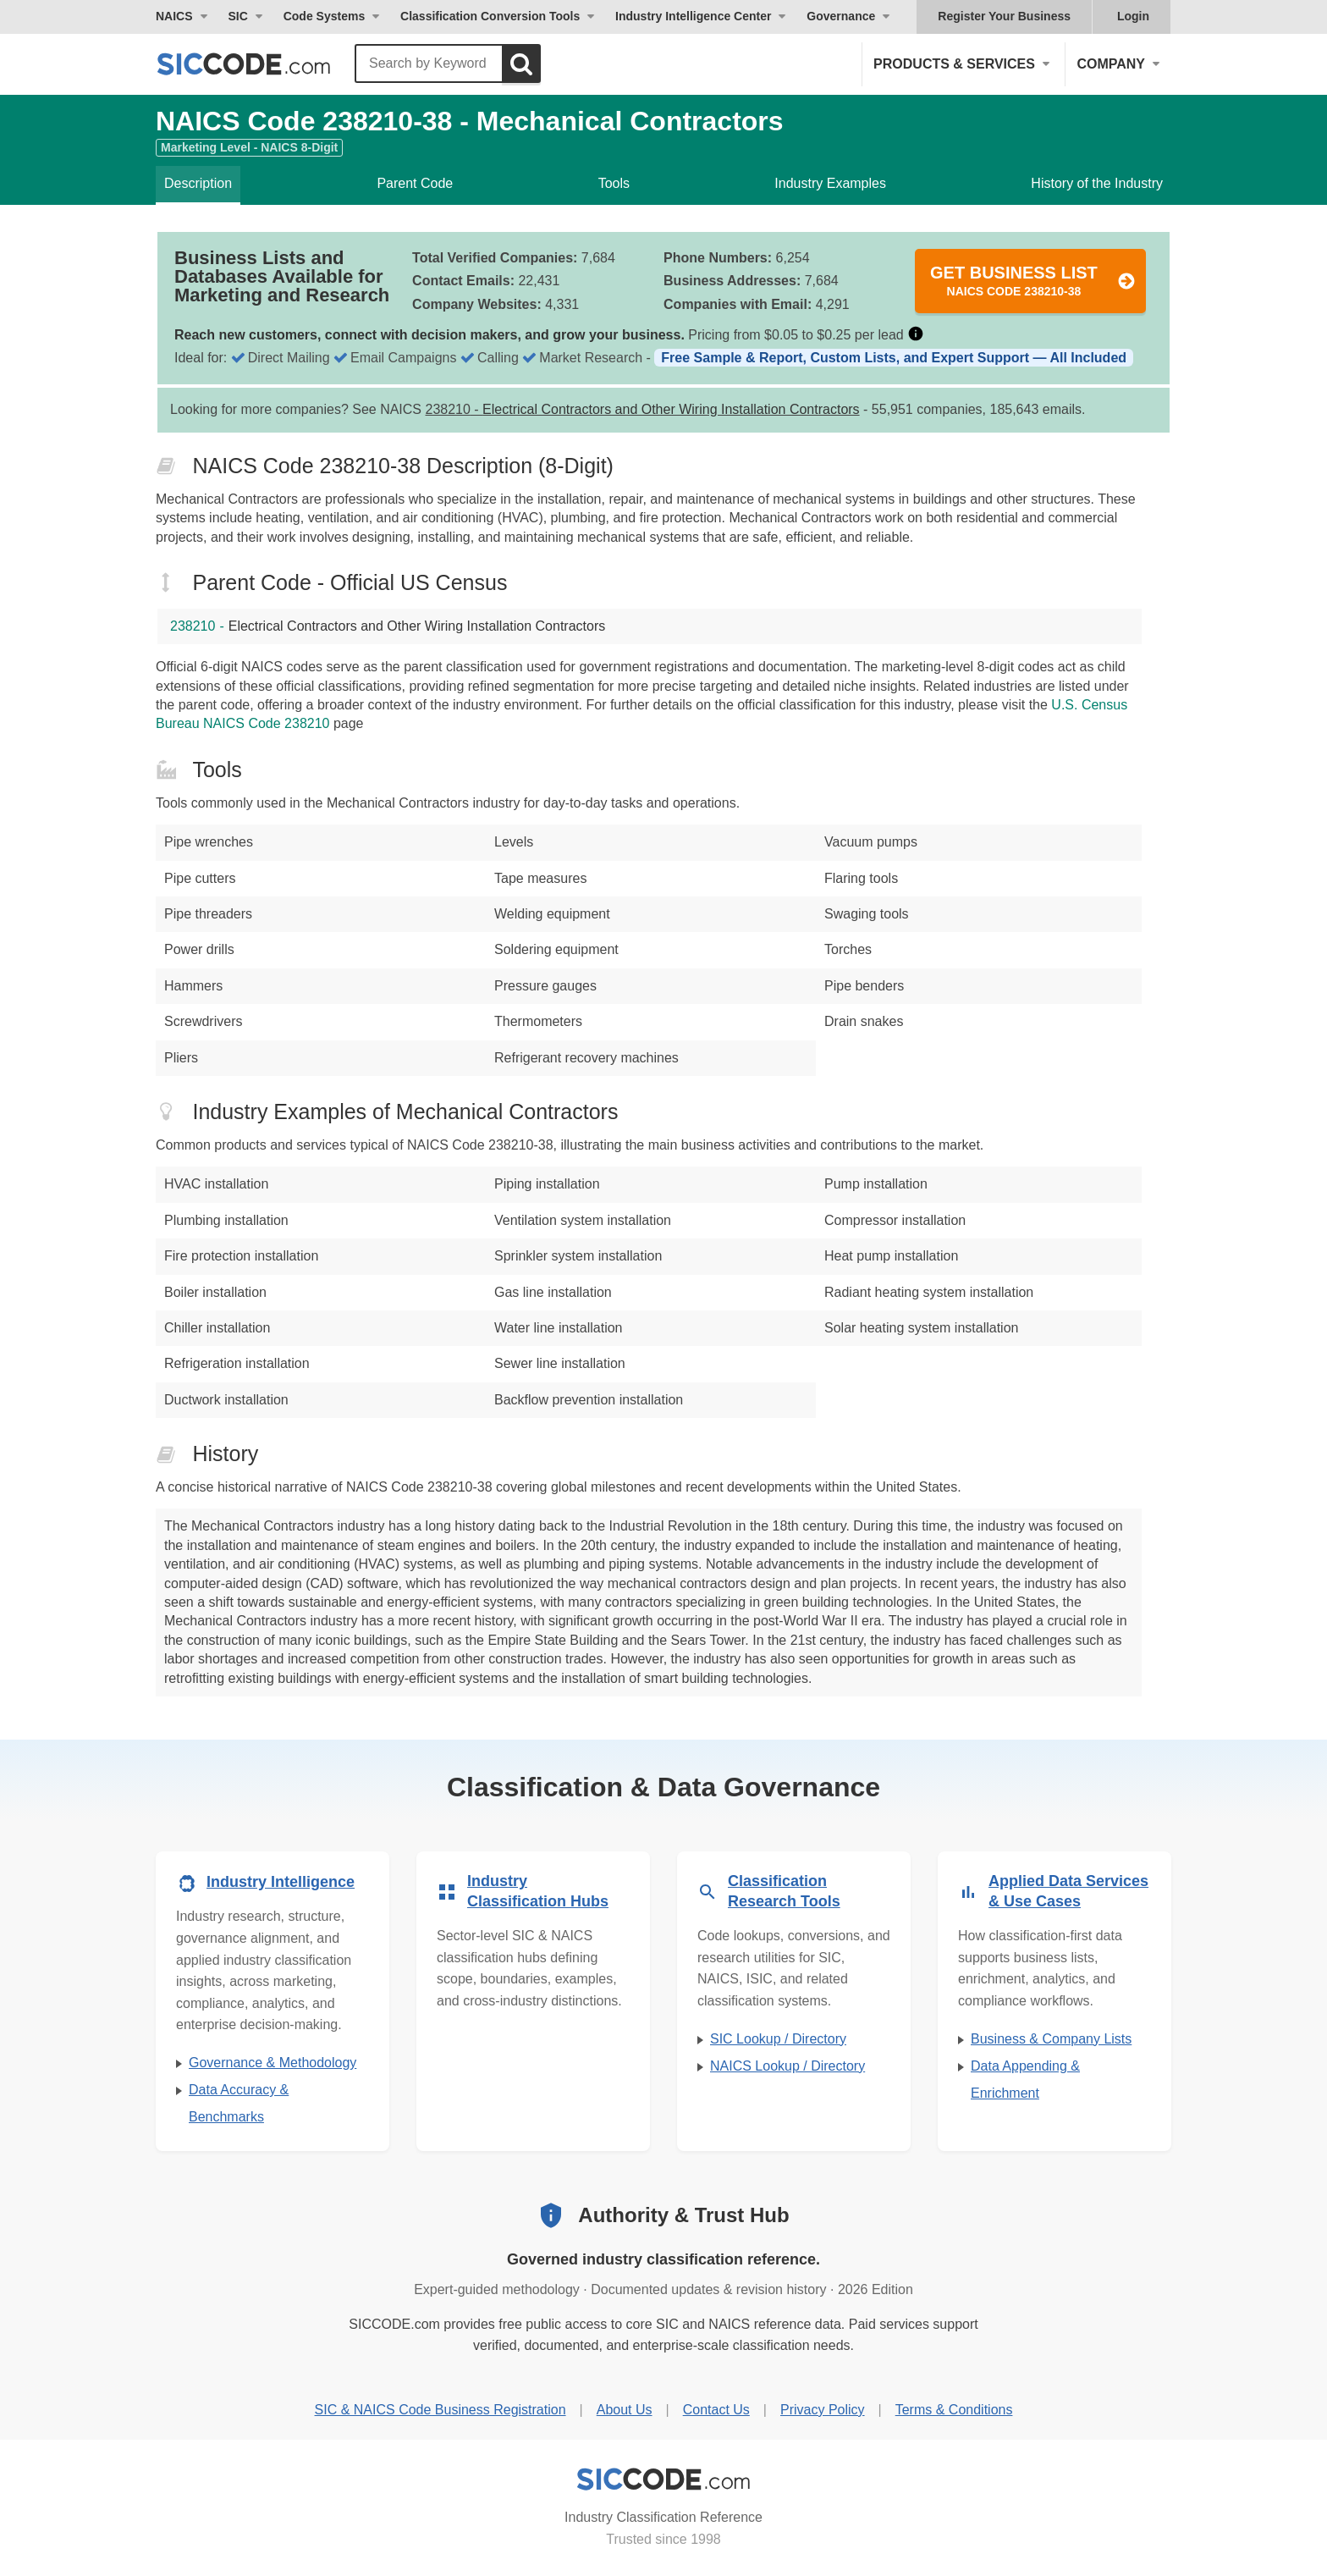  I want to click on NAICS Lookup / Directory, so click(787, 2066).